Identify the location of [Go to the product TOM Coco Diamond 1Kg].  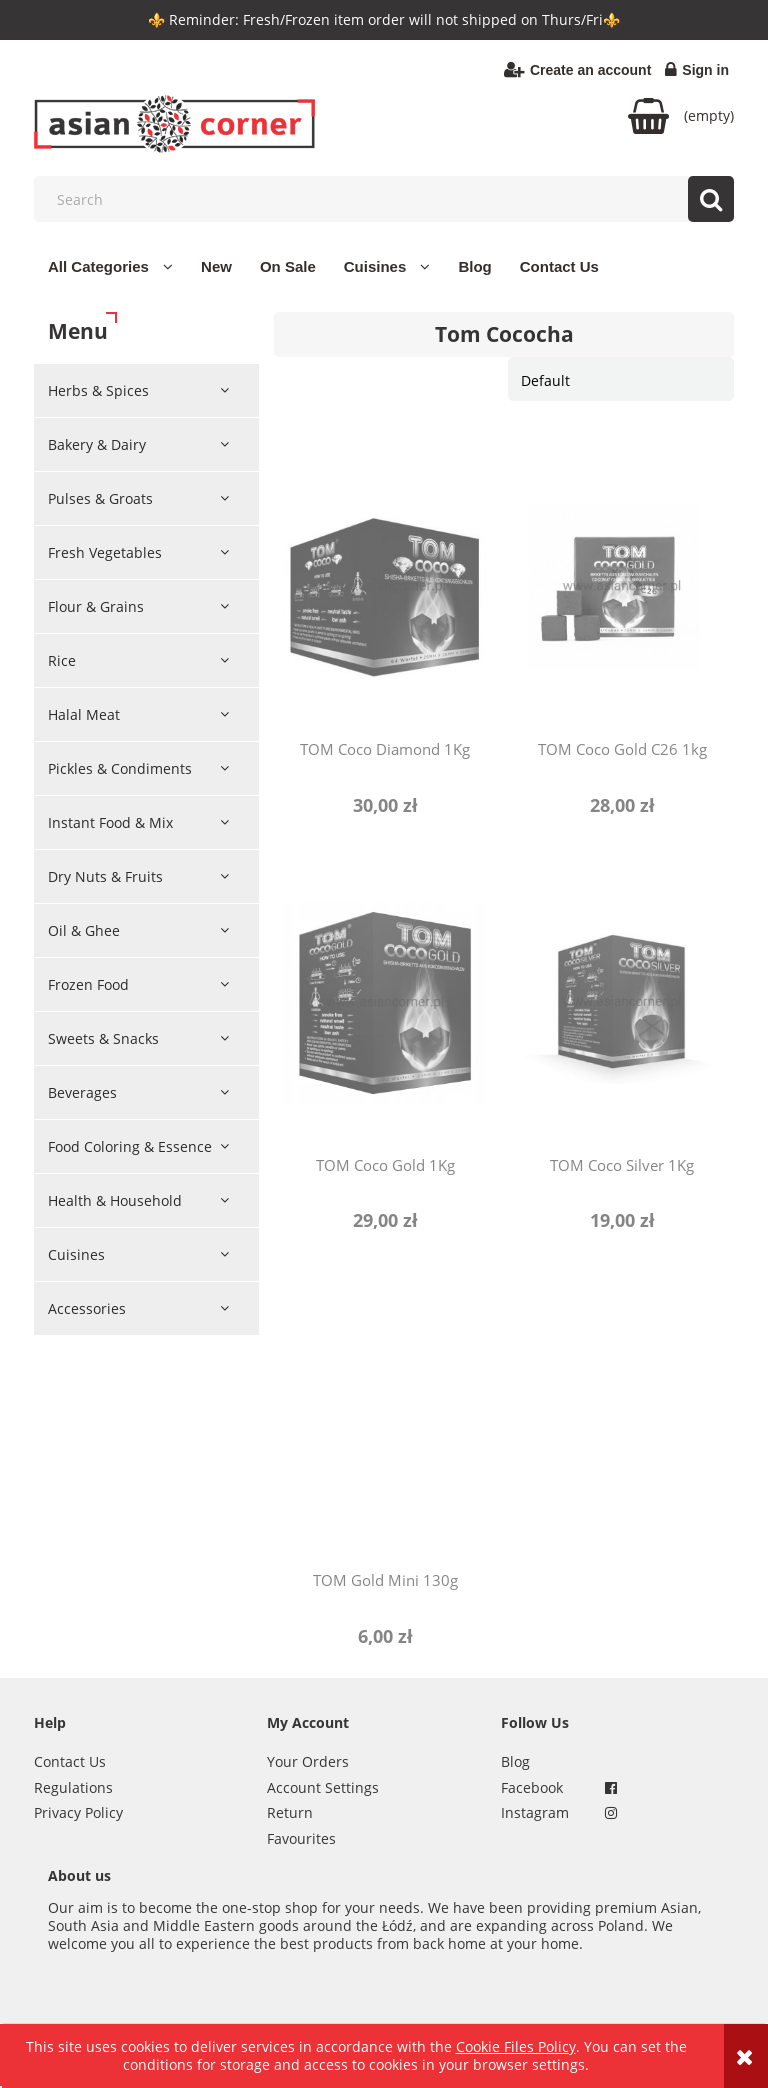
(385, 586).